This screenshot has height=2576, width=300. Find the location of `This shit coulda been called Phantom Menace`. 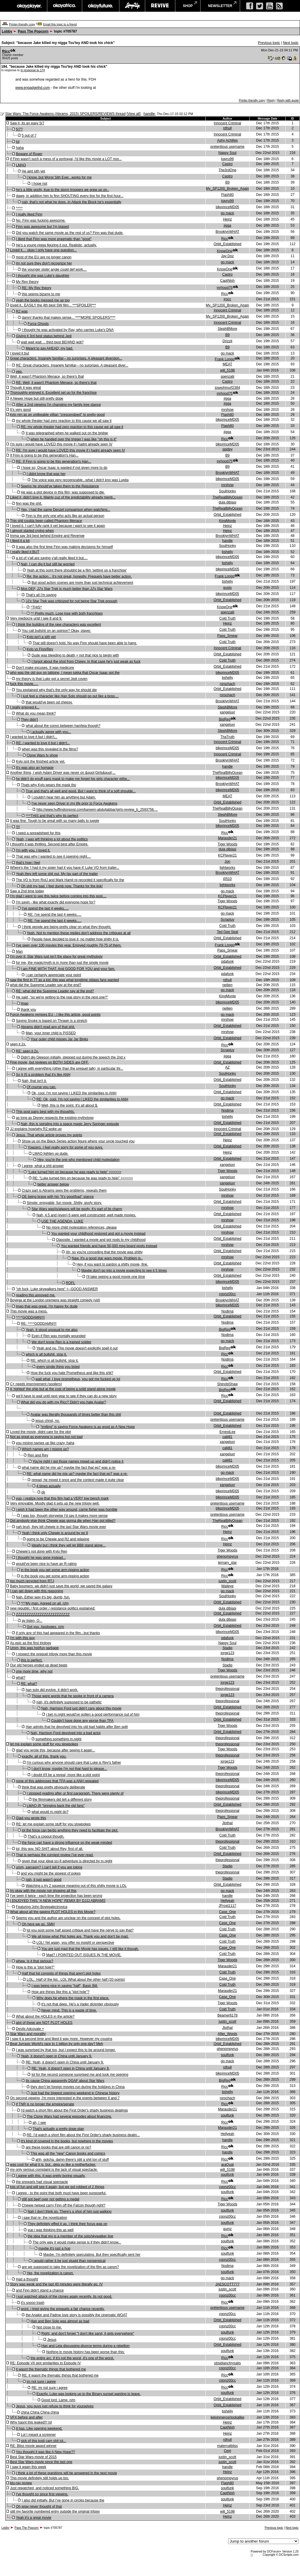

This shit coulda been called Phantom Menace is located at coordinates (46, 521).